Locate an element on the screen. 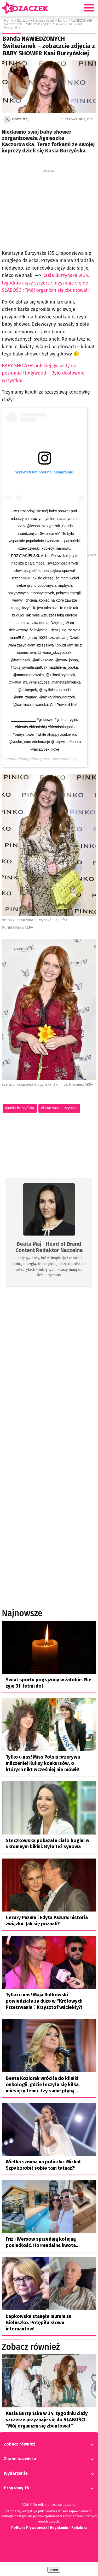 This screenshot has height=2576, width=98. katarzyna burzyńska is located at coordinates (60, 1108).